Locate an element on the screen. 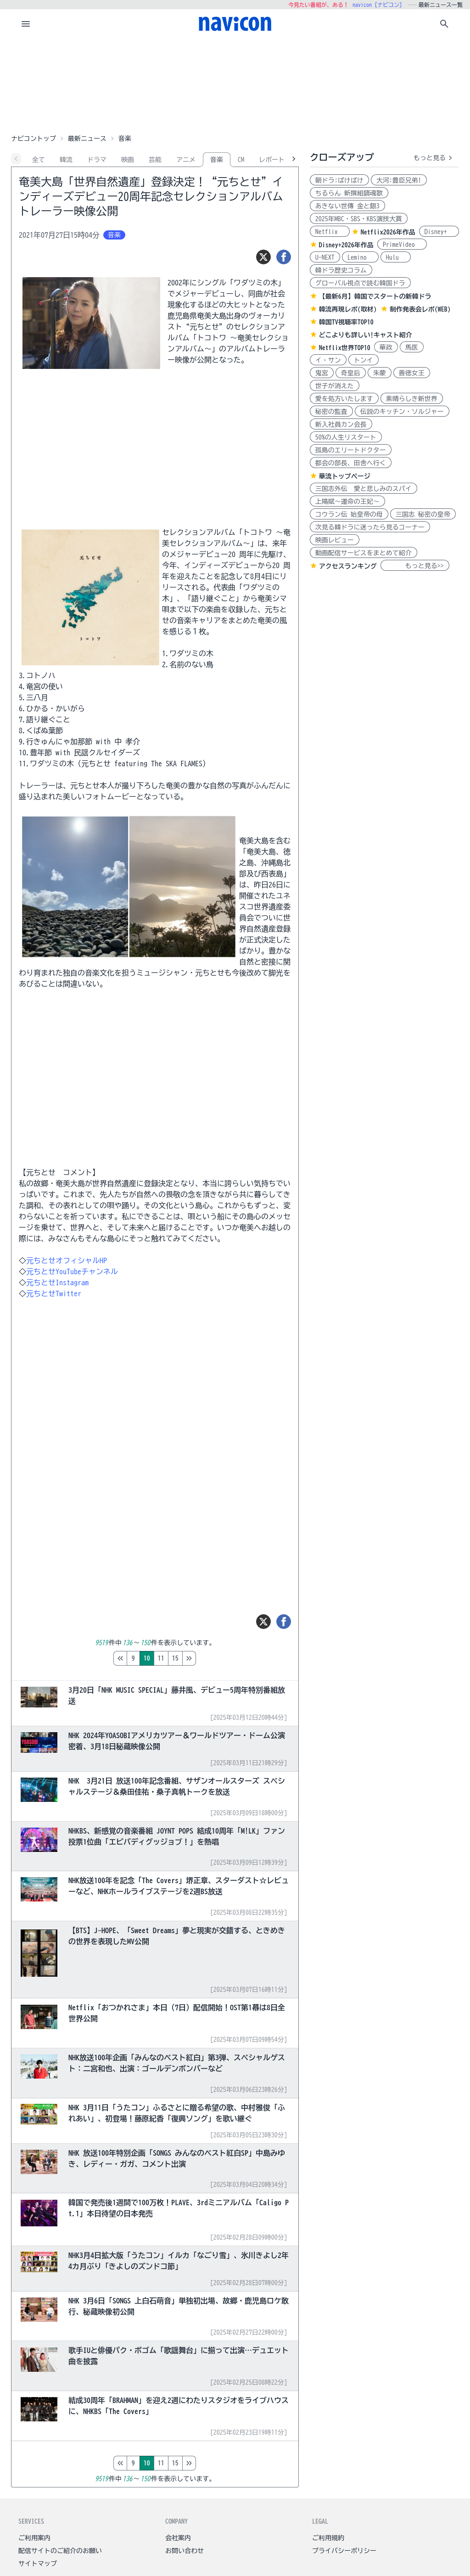  [シェア] is located at coordinates (283, 257).